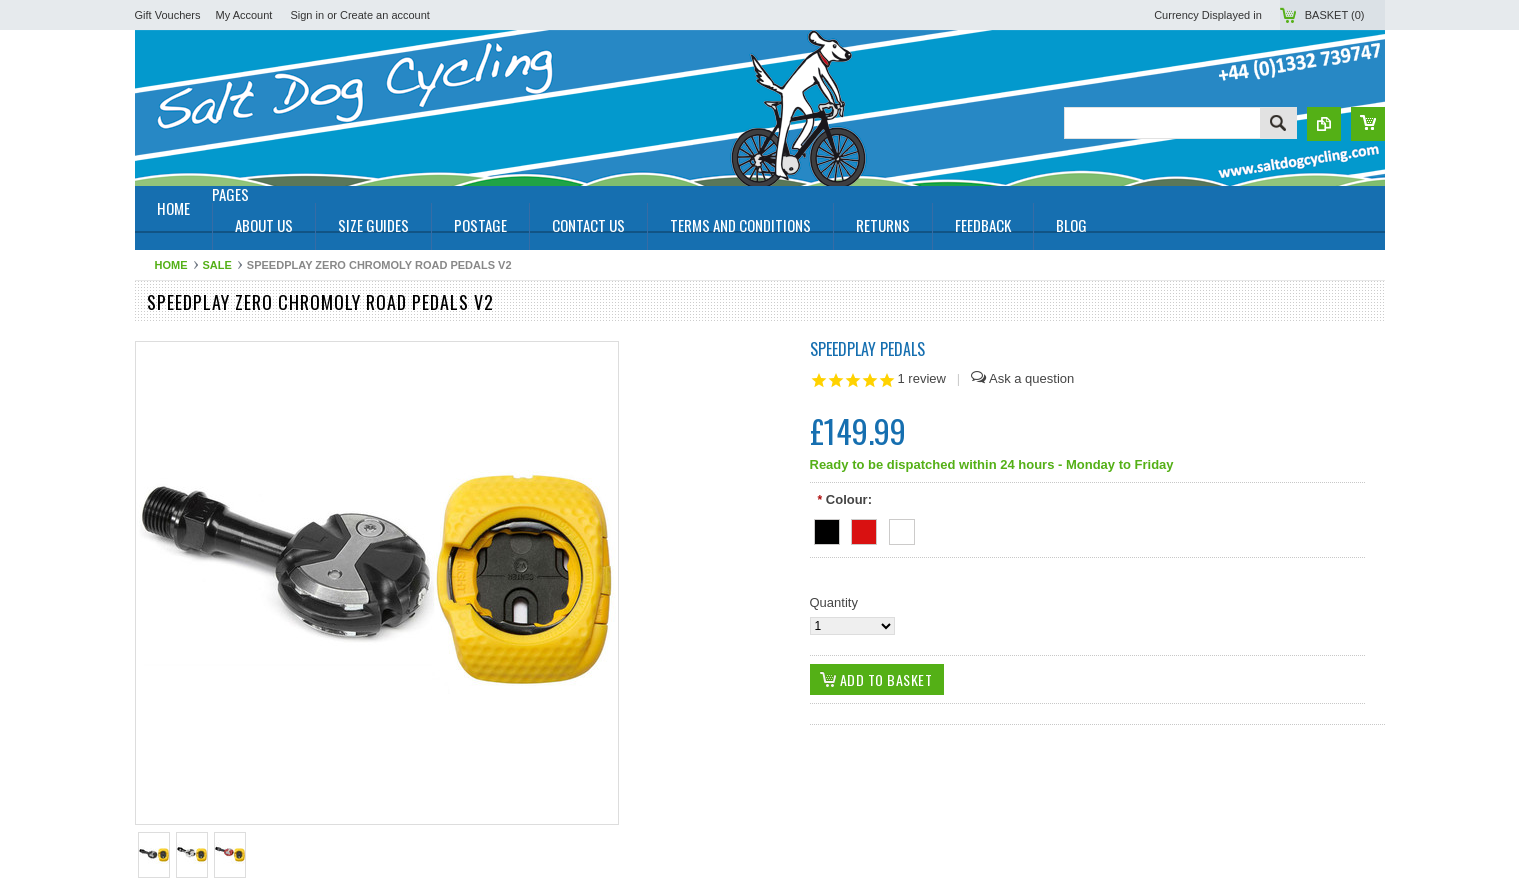 The height and width of the screenshot is (878, 1519). Describe the element at coordinates (864, 528) in the screenshot. I see `[Red]` at that location.